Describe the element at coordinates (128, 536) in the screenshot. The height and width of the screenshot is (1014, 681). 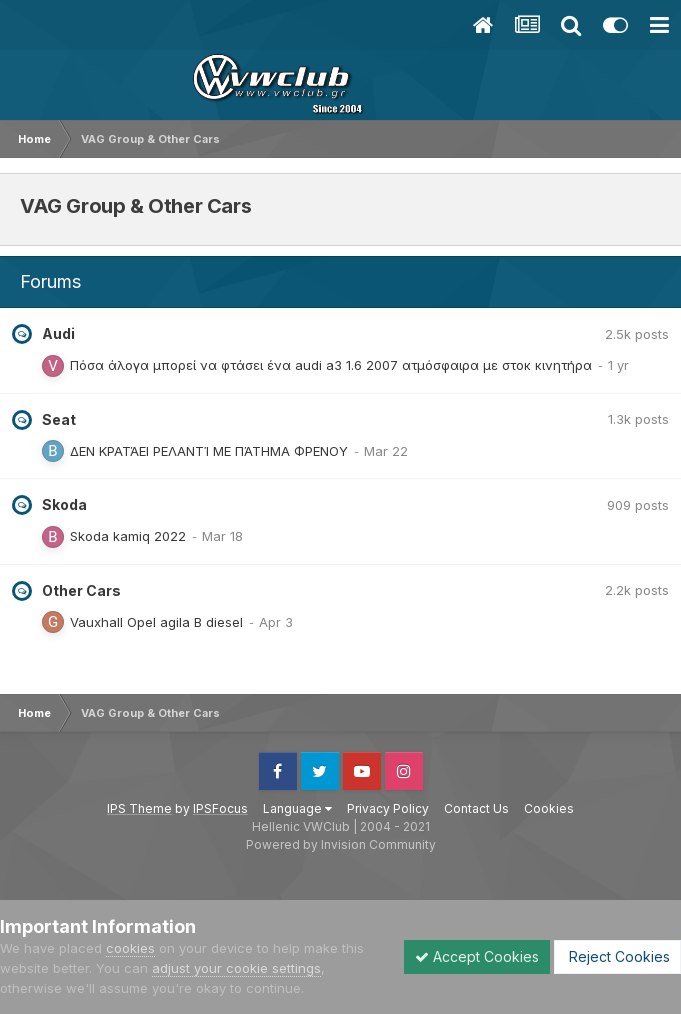
I see `Skoda kamiq 2022` at that location.